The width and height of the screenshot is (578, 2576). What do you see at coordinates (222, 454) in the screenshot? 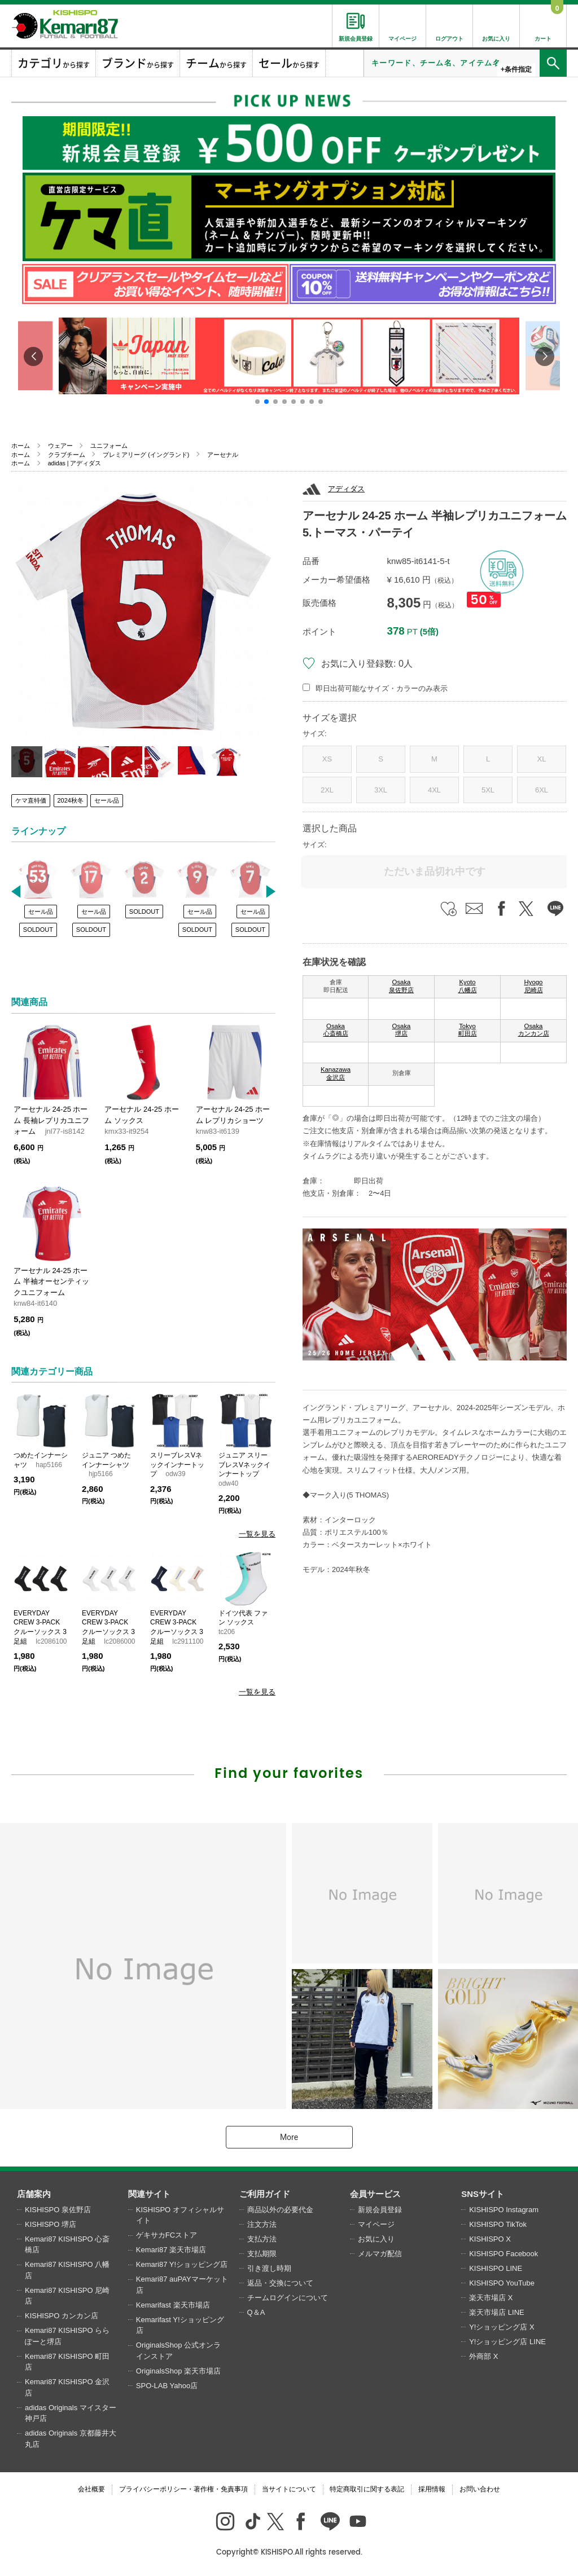
I see `アーセナル` at bounding box center [222, 454].